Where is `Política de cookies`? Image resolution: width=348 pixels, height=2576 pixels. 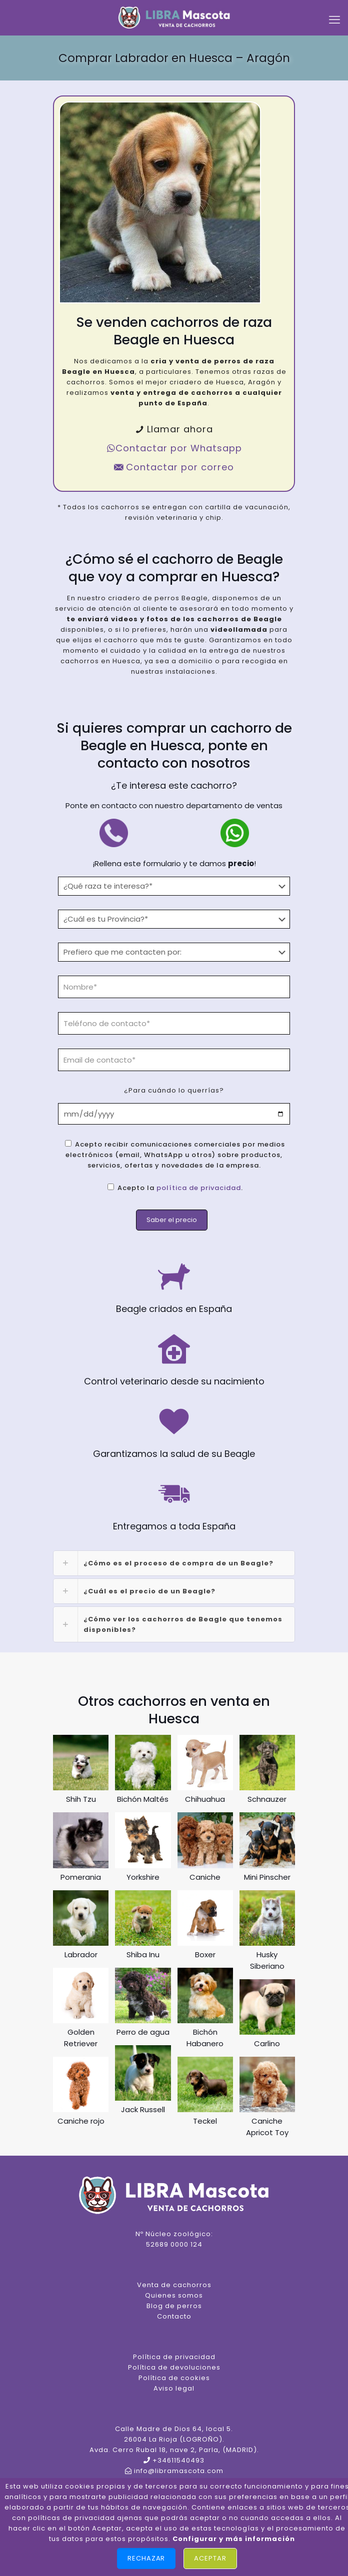
Política de cookies is located at coordinates (174, 2378).